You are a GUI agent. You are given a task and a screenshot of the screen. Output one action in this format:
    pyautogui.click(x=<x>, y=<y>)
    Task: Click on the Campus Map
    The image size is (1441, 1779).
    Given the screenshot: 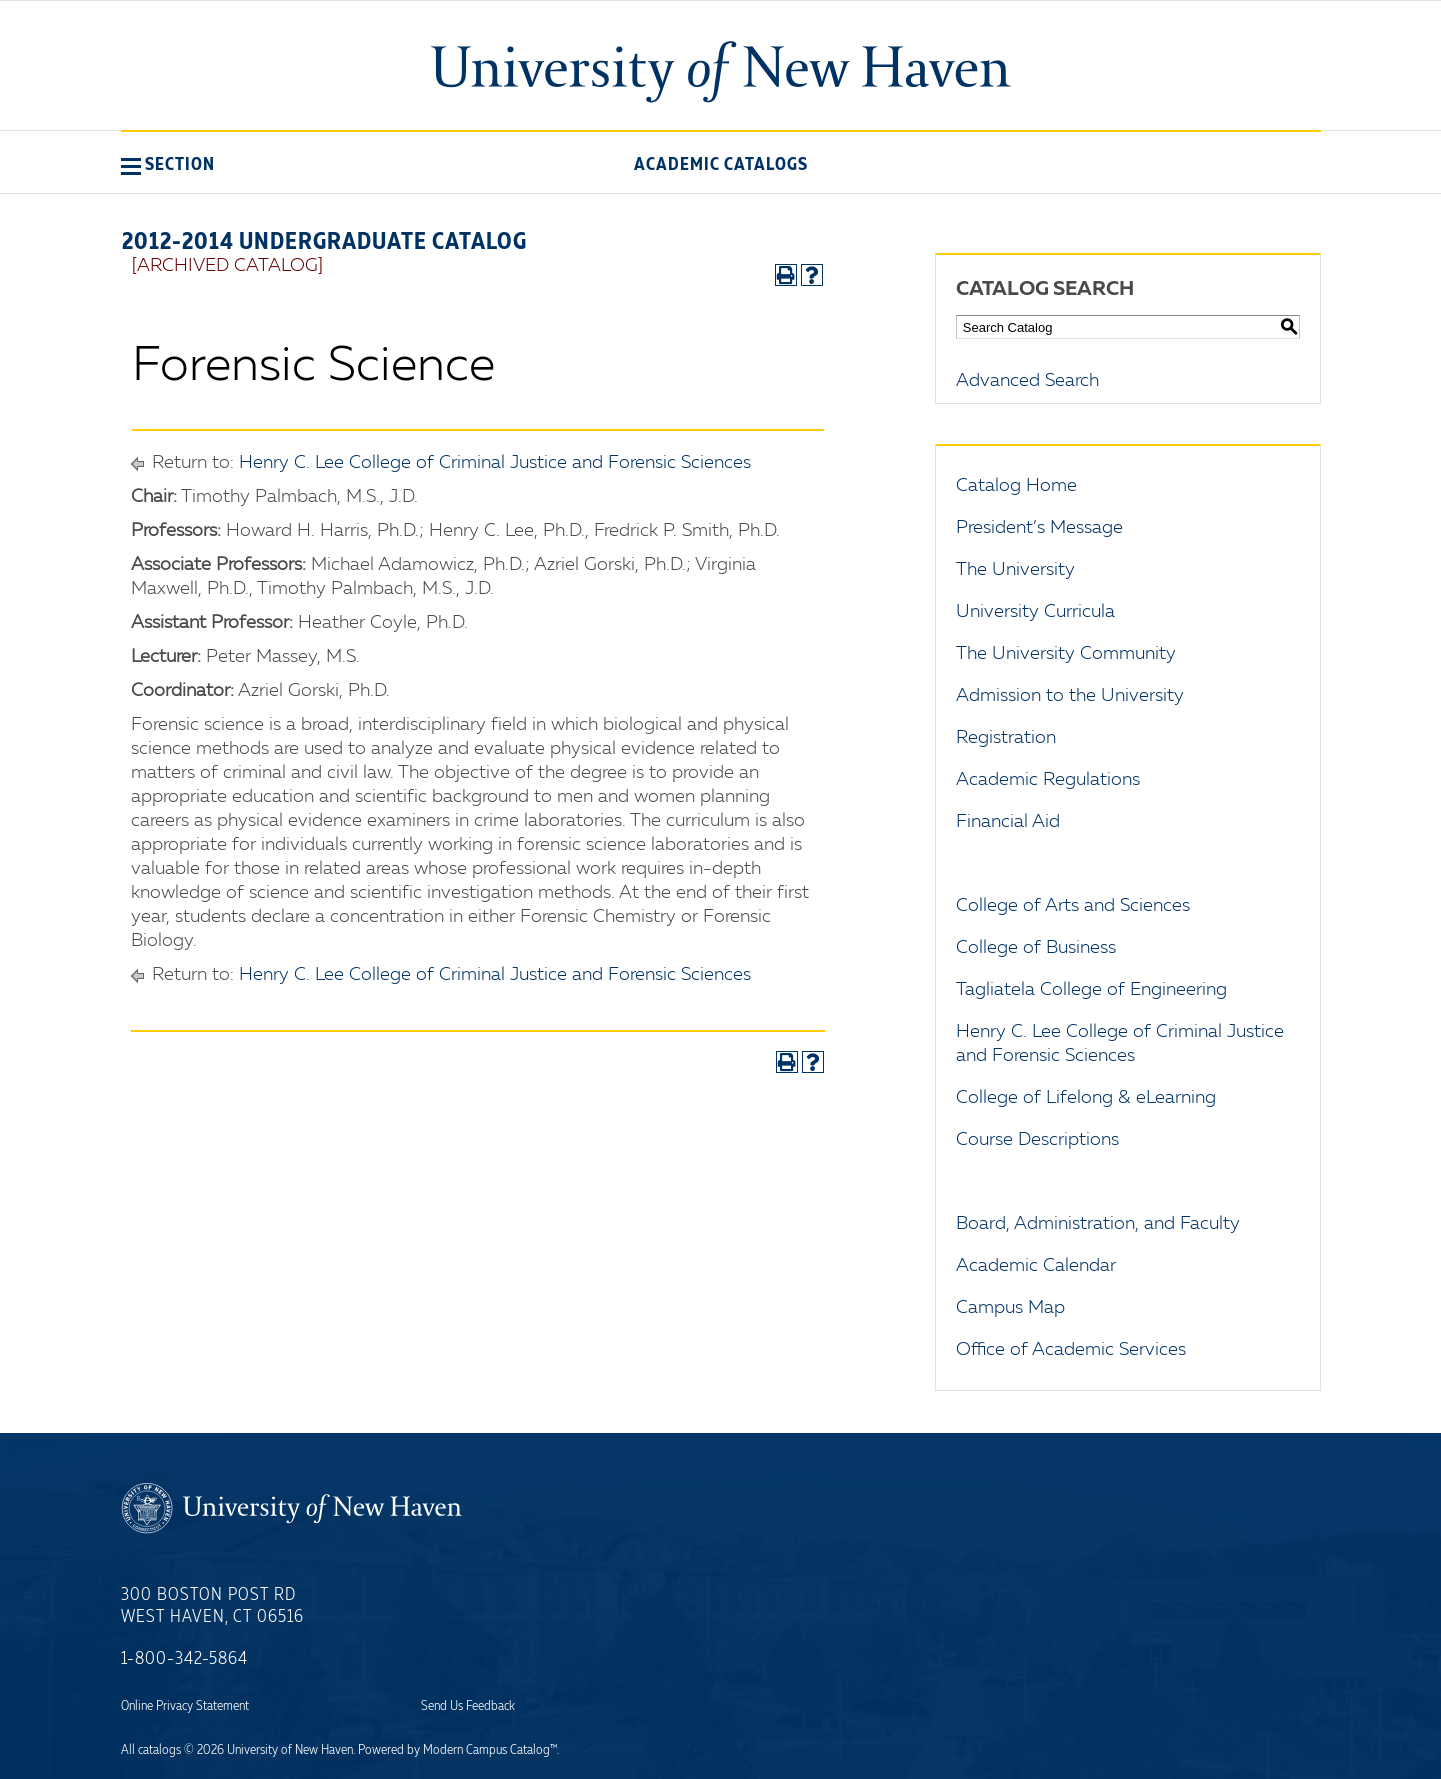 What is the action you would take?
    pyautogui.click(x=1010, y=1308)
    